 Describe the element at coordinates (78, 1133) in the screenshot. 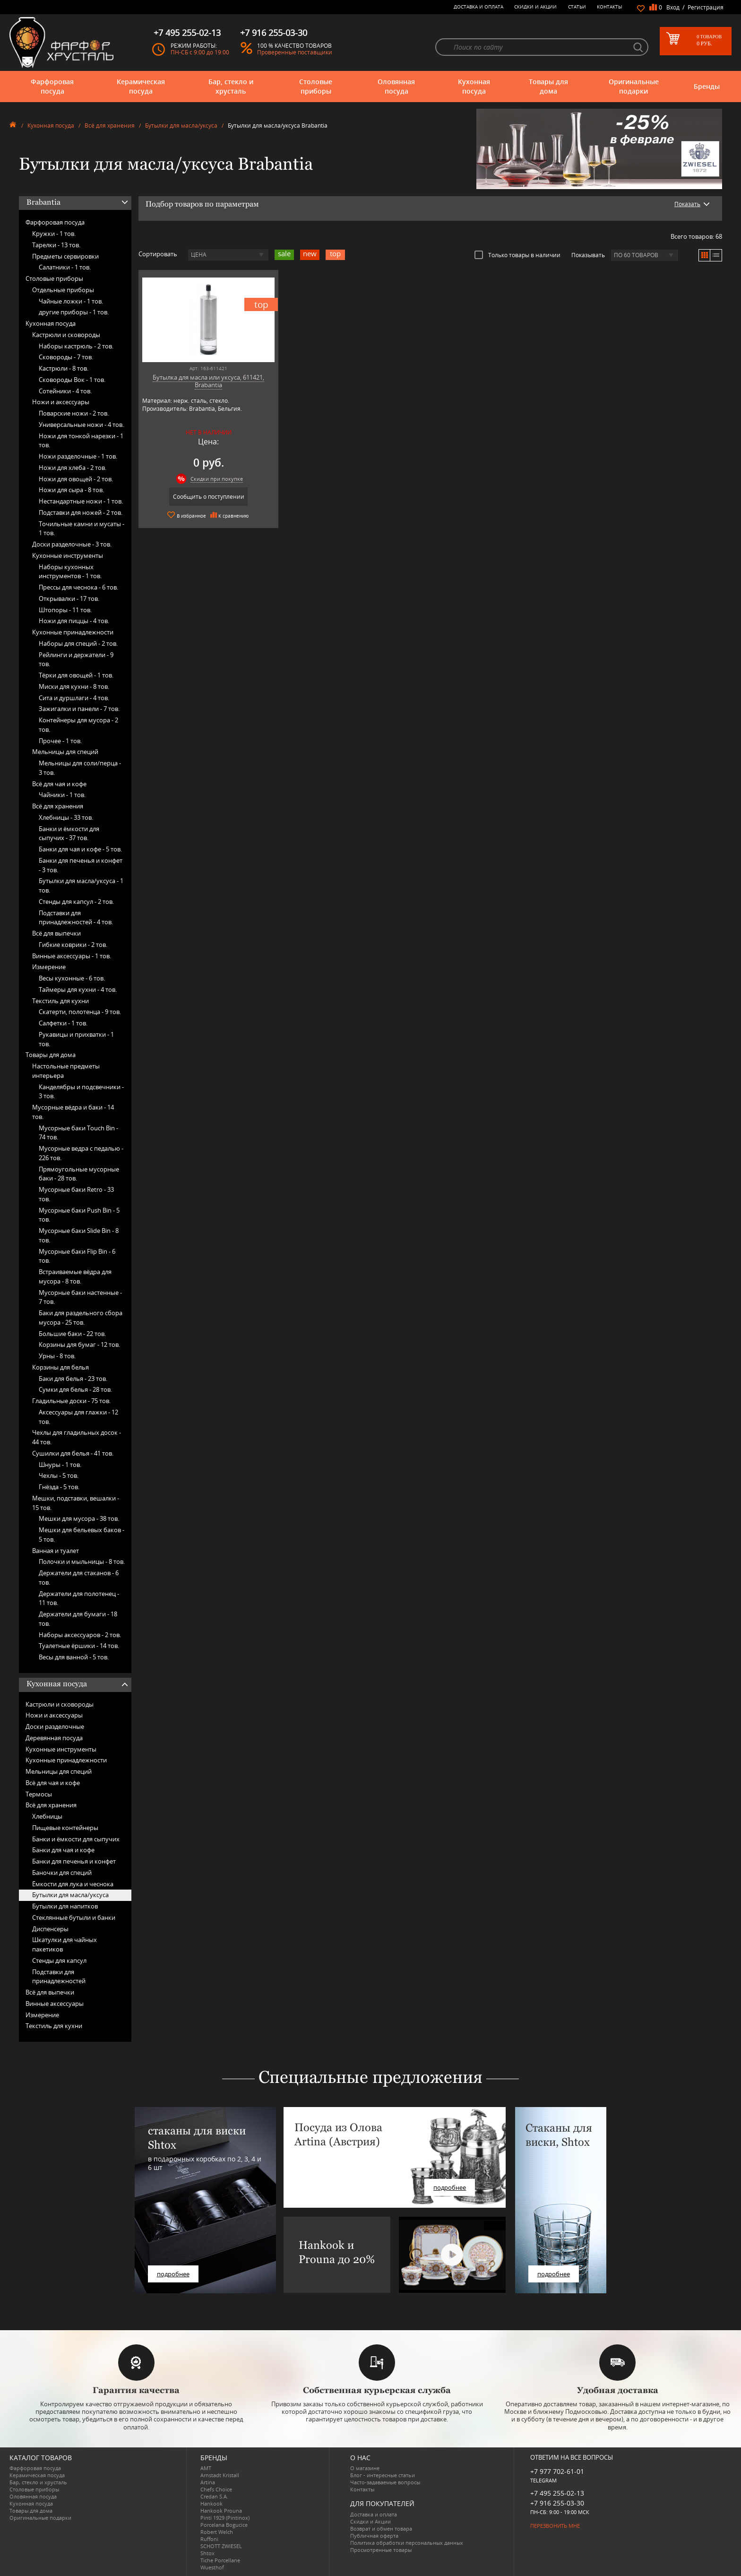

I see `Мусорные баки Touch Bin -` at that location.